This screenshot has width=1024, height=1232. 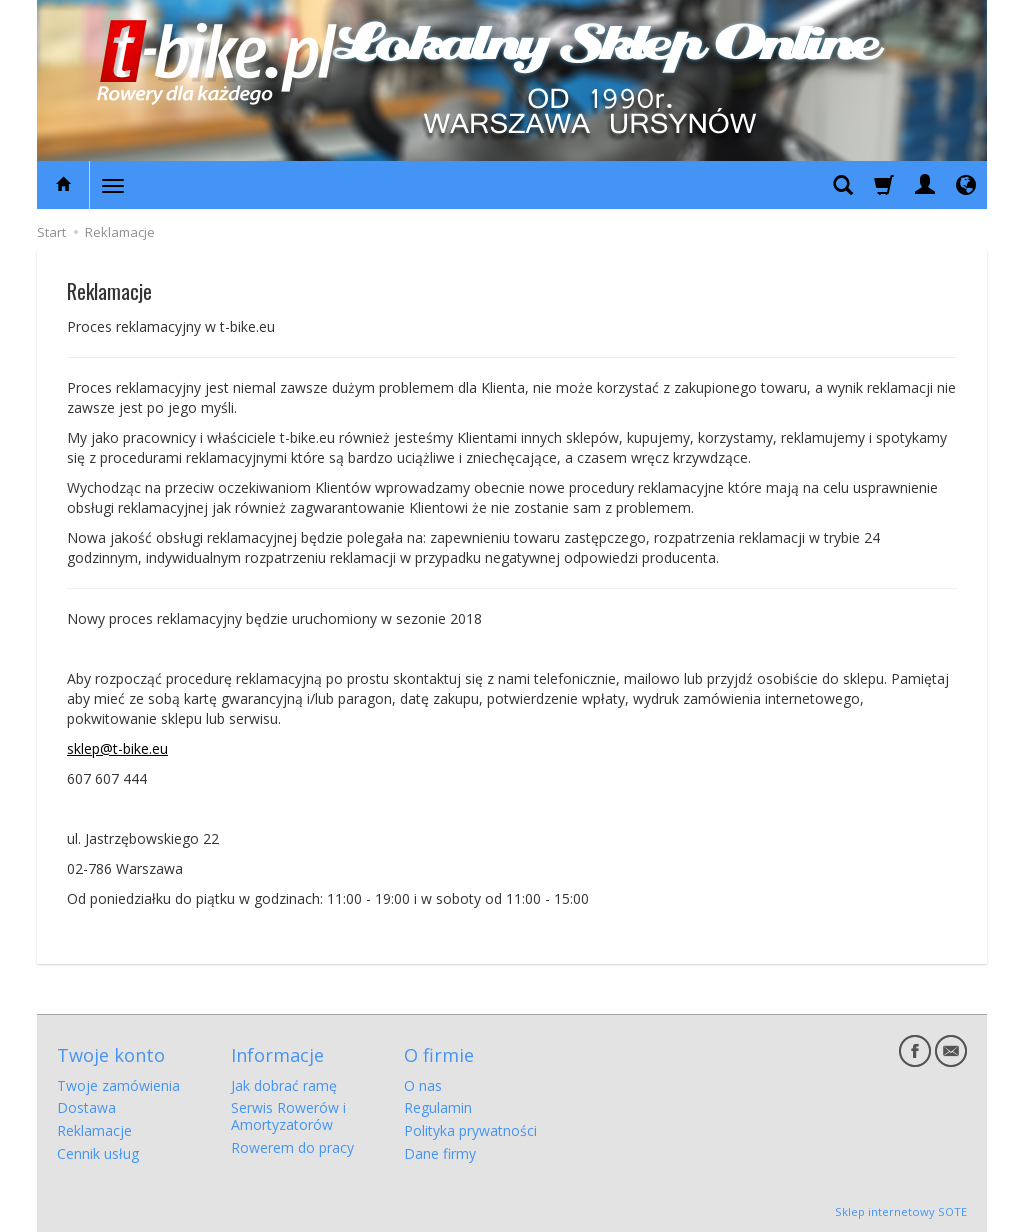 What do you see at coordinates (118, 1085) in the screenshot?
I see `Twoje zamówienia` at bounding box center [118, 1085].